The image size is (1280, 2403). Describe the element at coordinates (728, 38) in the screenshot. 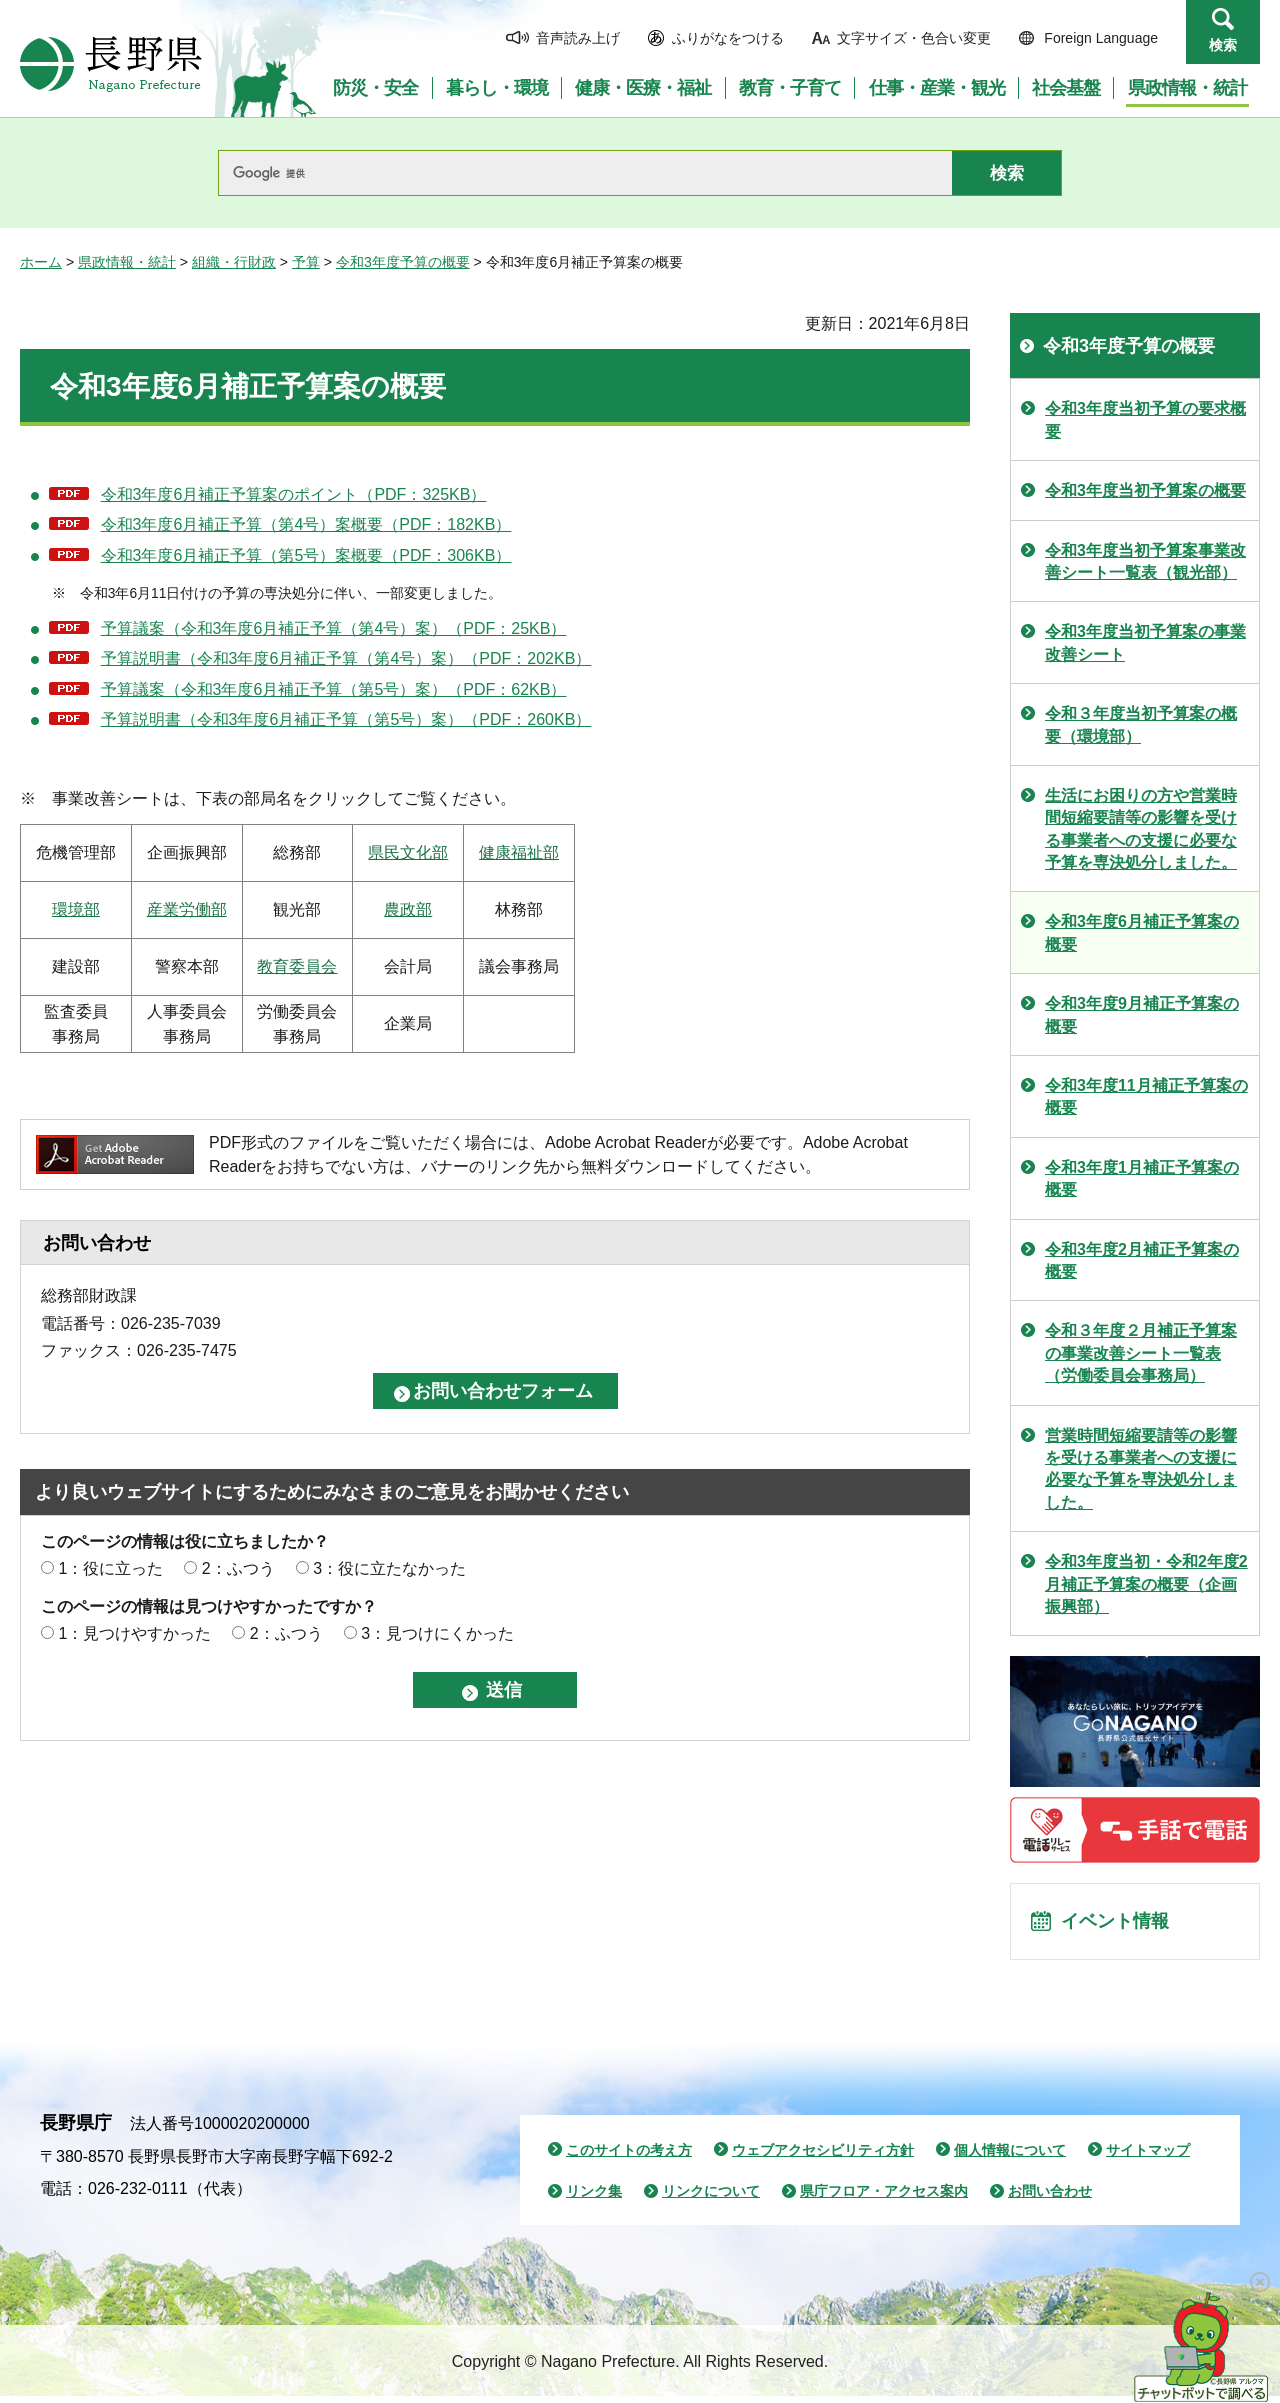

I see `ふりがなをつける` at that location.